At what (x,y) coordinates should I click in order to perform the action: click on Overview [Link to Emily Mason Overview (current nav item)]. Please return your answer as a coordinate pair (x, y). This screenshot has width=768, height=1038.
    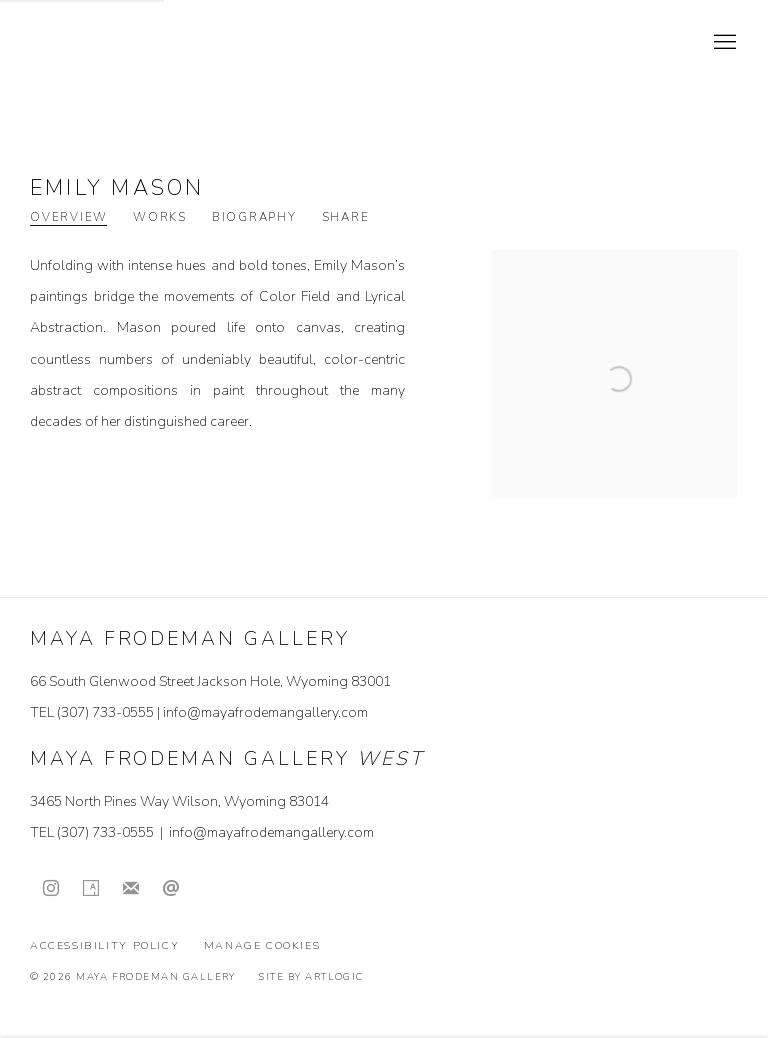
    Looking at the image, I should click on (69, 217).